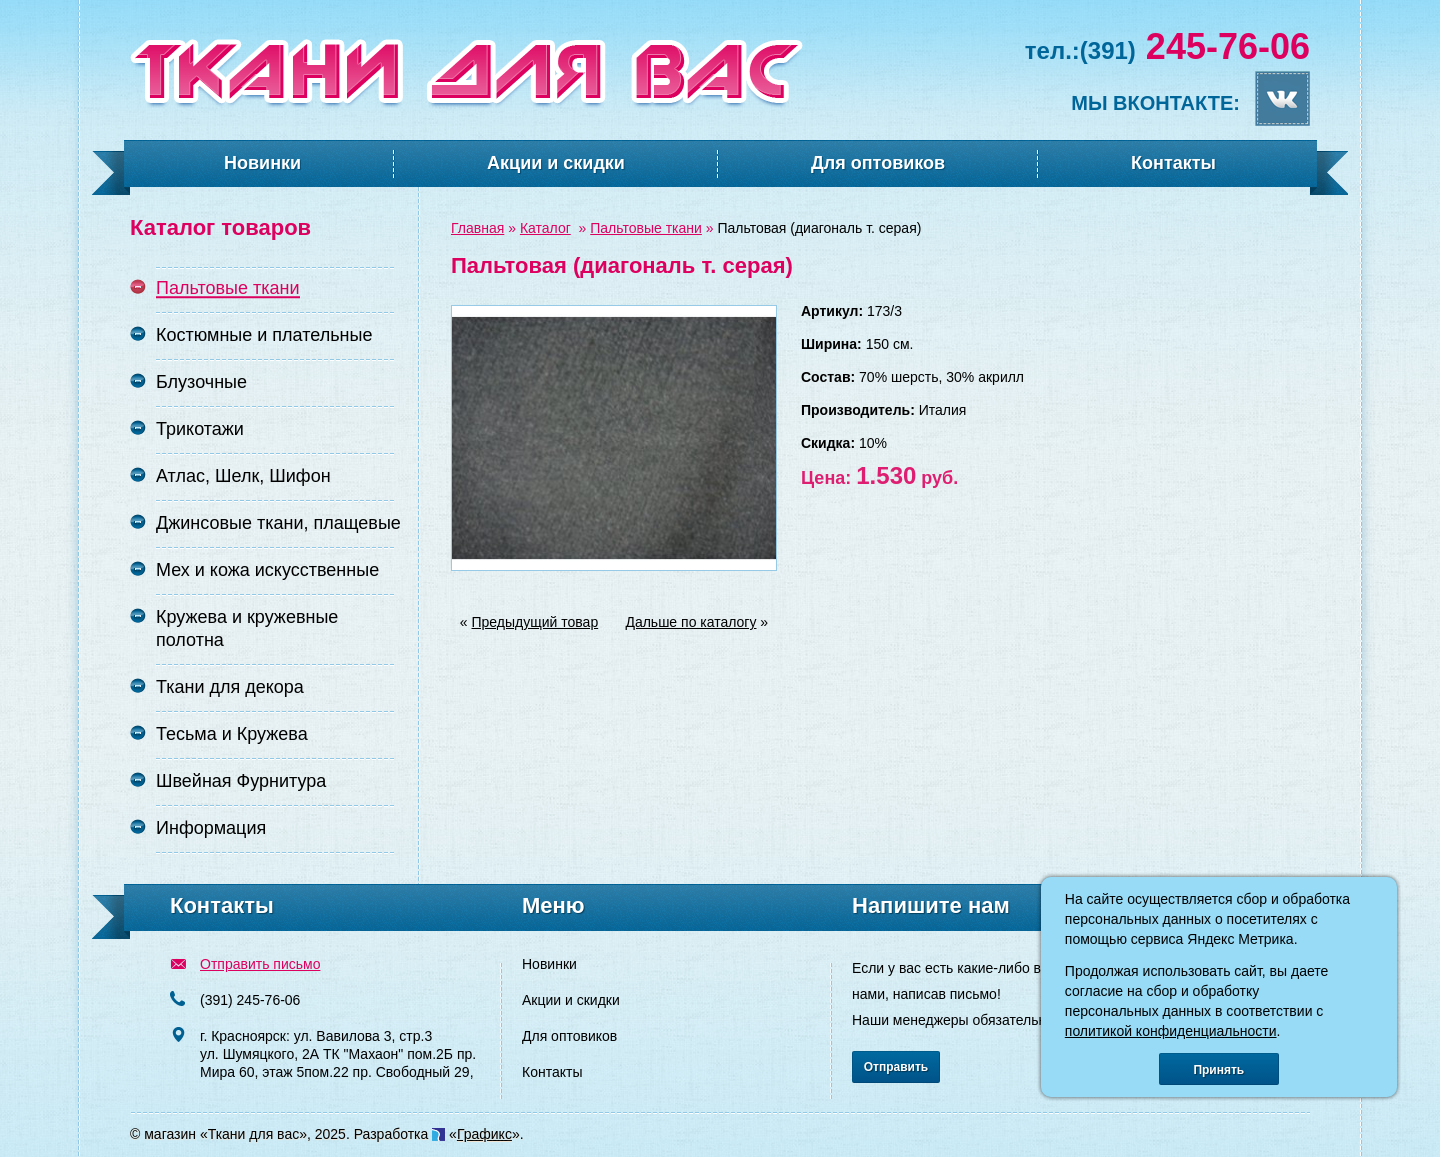  I want to click on Принять, so click(1218, 1070).